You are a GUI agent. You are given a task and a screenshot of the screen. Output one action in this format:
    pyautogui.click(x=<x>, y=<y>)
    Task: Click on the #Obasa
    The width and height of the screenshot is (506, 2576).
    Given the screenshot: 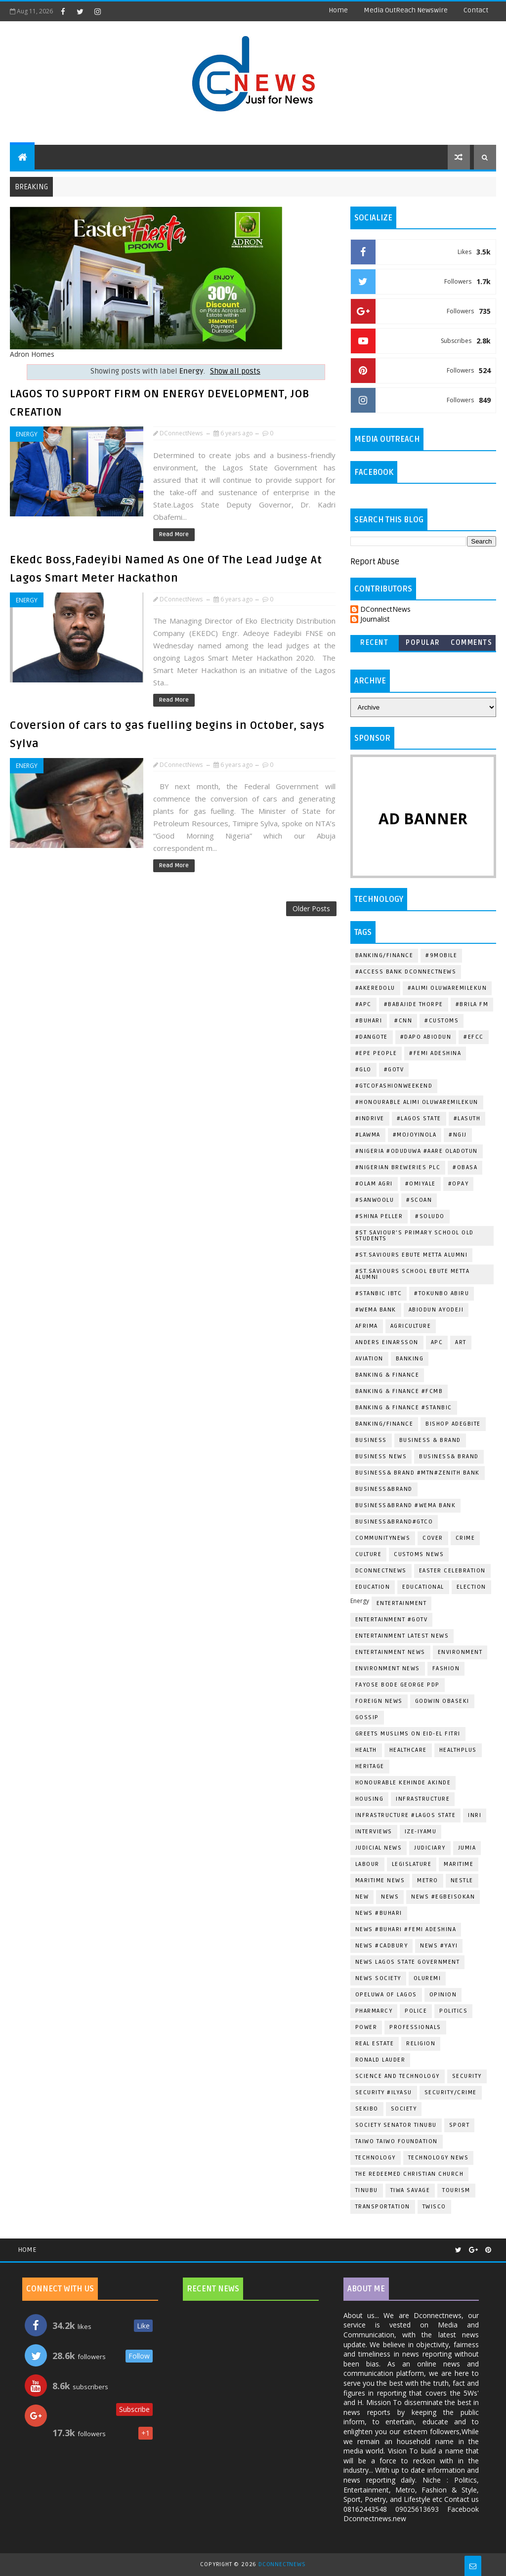 What is the action you would take?
    pyautogui.click(x=465, y=1167)
    